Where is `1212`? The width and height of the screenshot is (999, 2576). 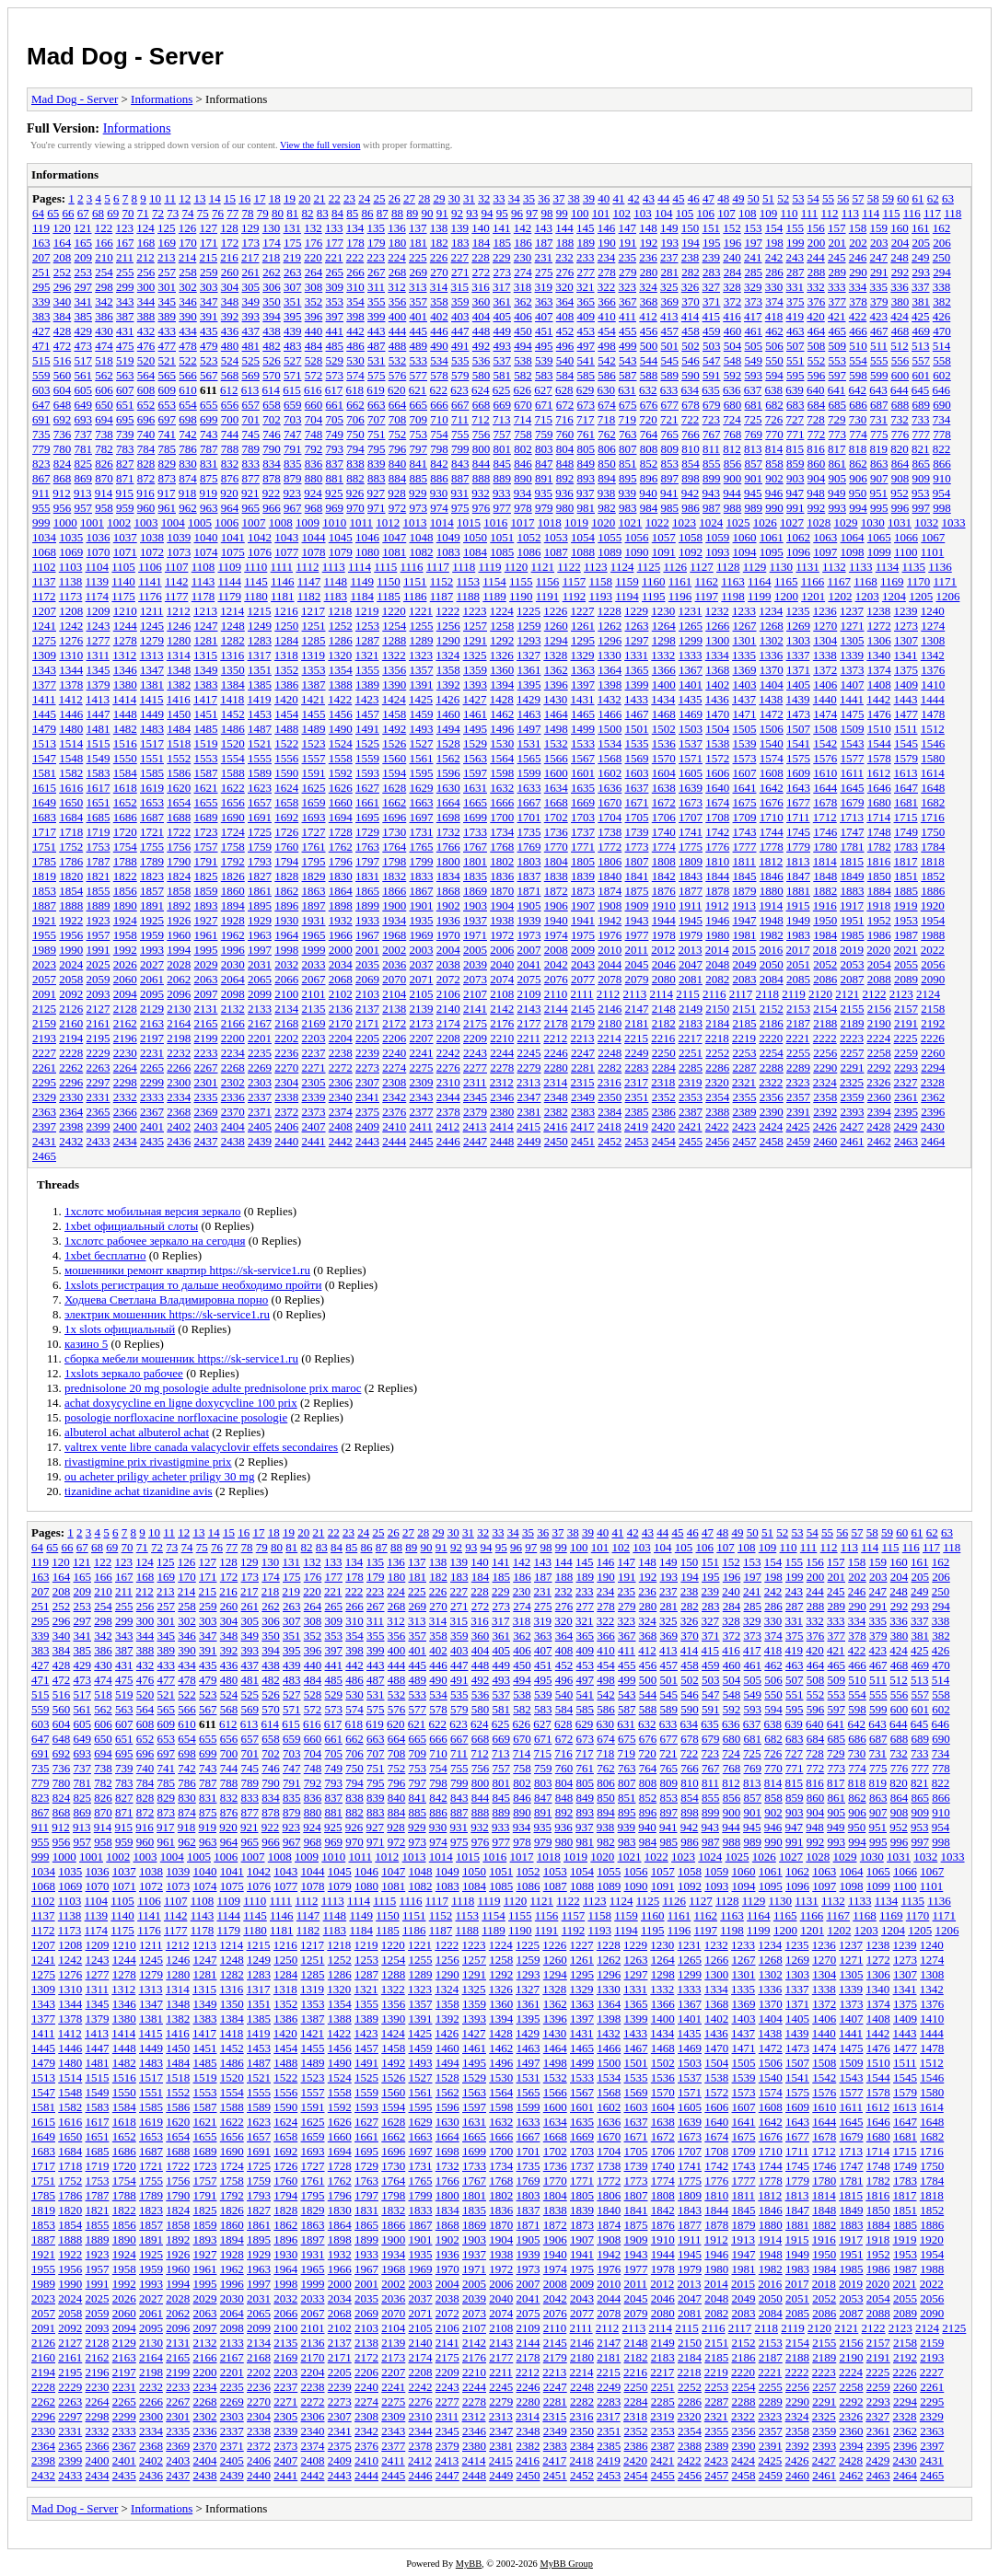
1212 is located at coordinates (179, 611).